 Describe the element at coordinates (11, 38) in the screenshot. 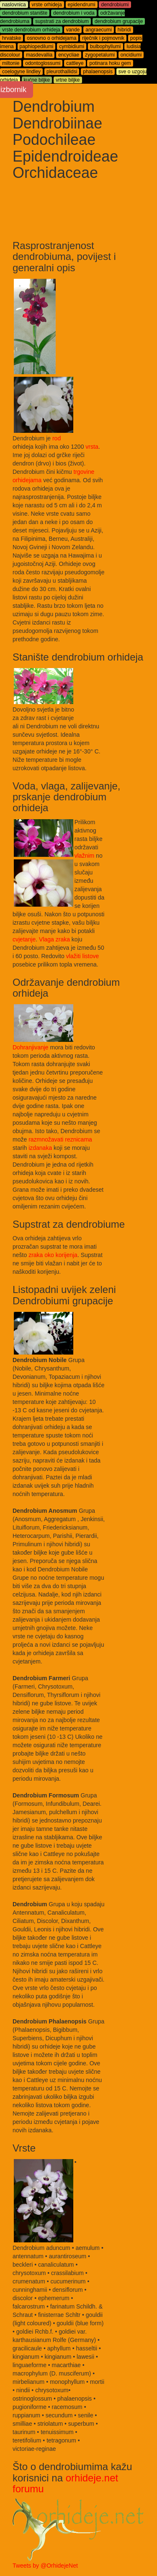

I see `hrvatske` at that location.